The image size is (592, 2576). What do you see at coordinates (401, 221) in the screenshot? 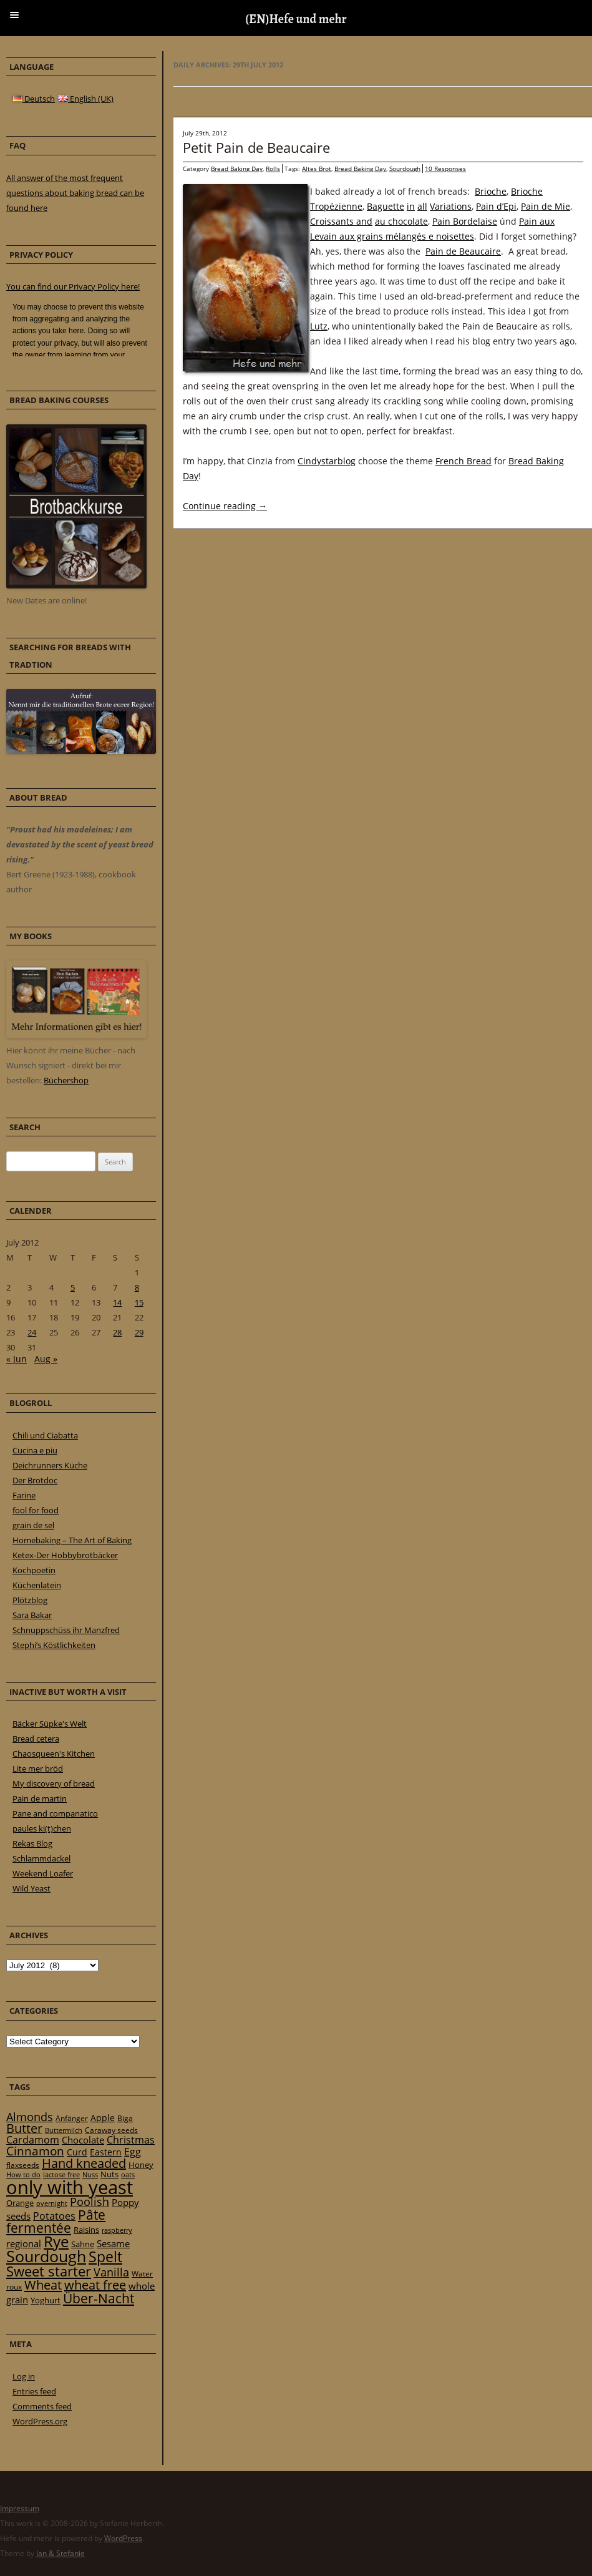
I see `au chocolate` at bounding box center [401, 221].